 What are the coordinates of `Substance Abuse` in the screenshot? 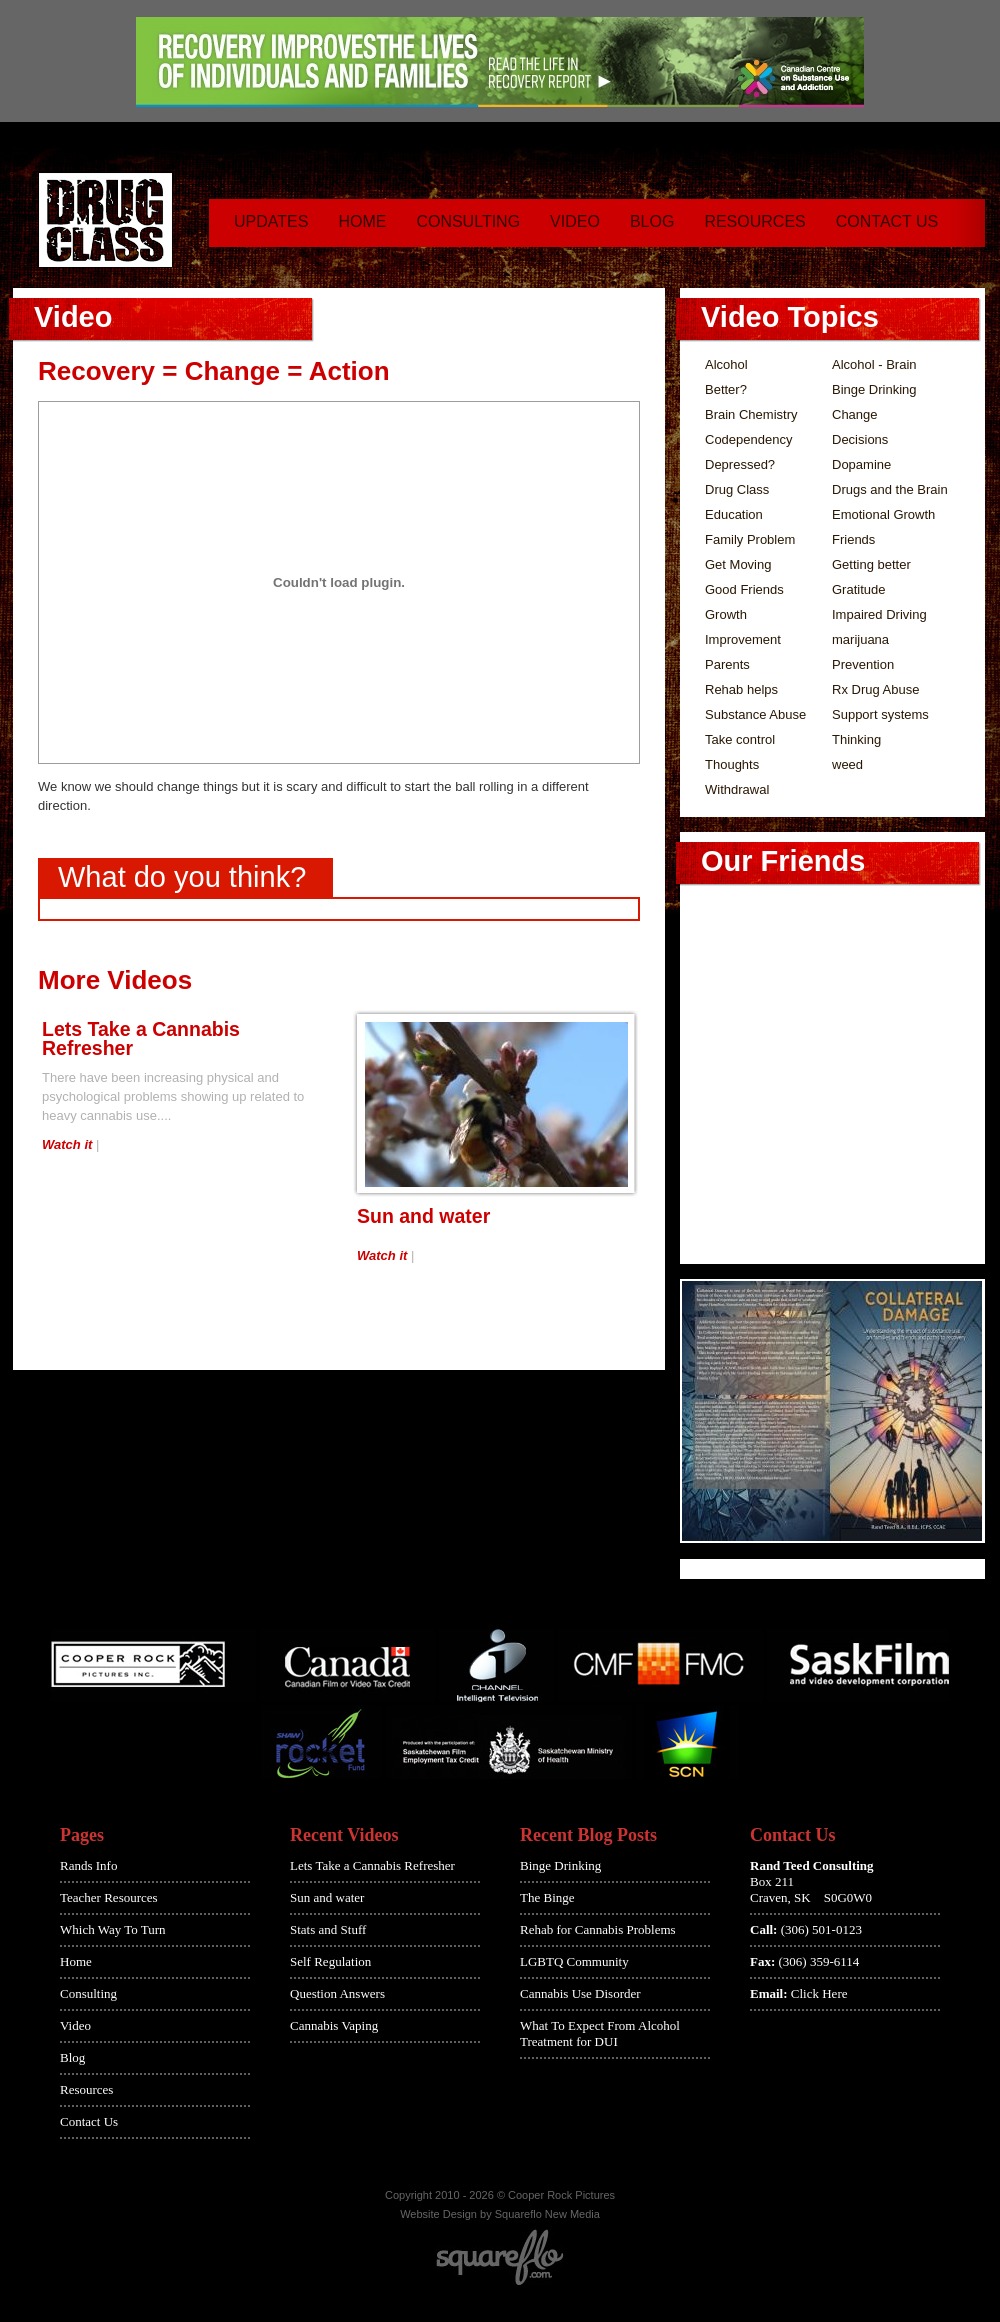 It's located at (755, 714).